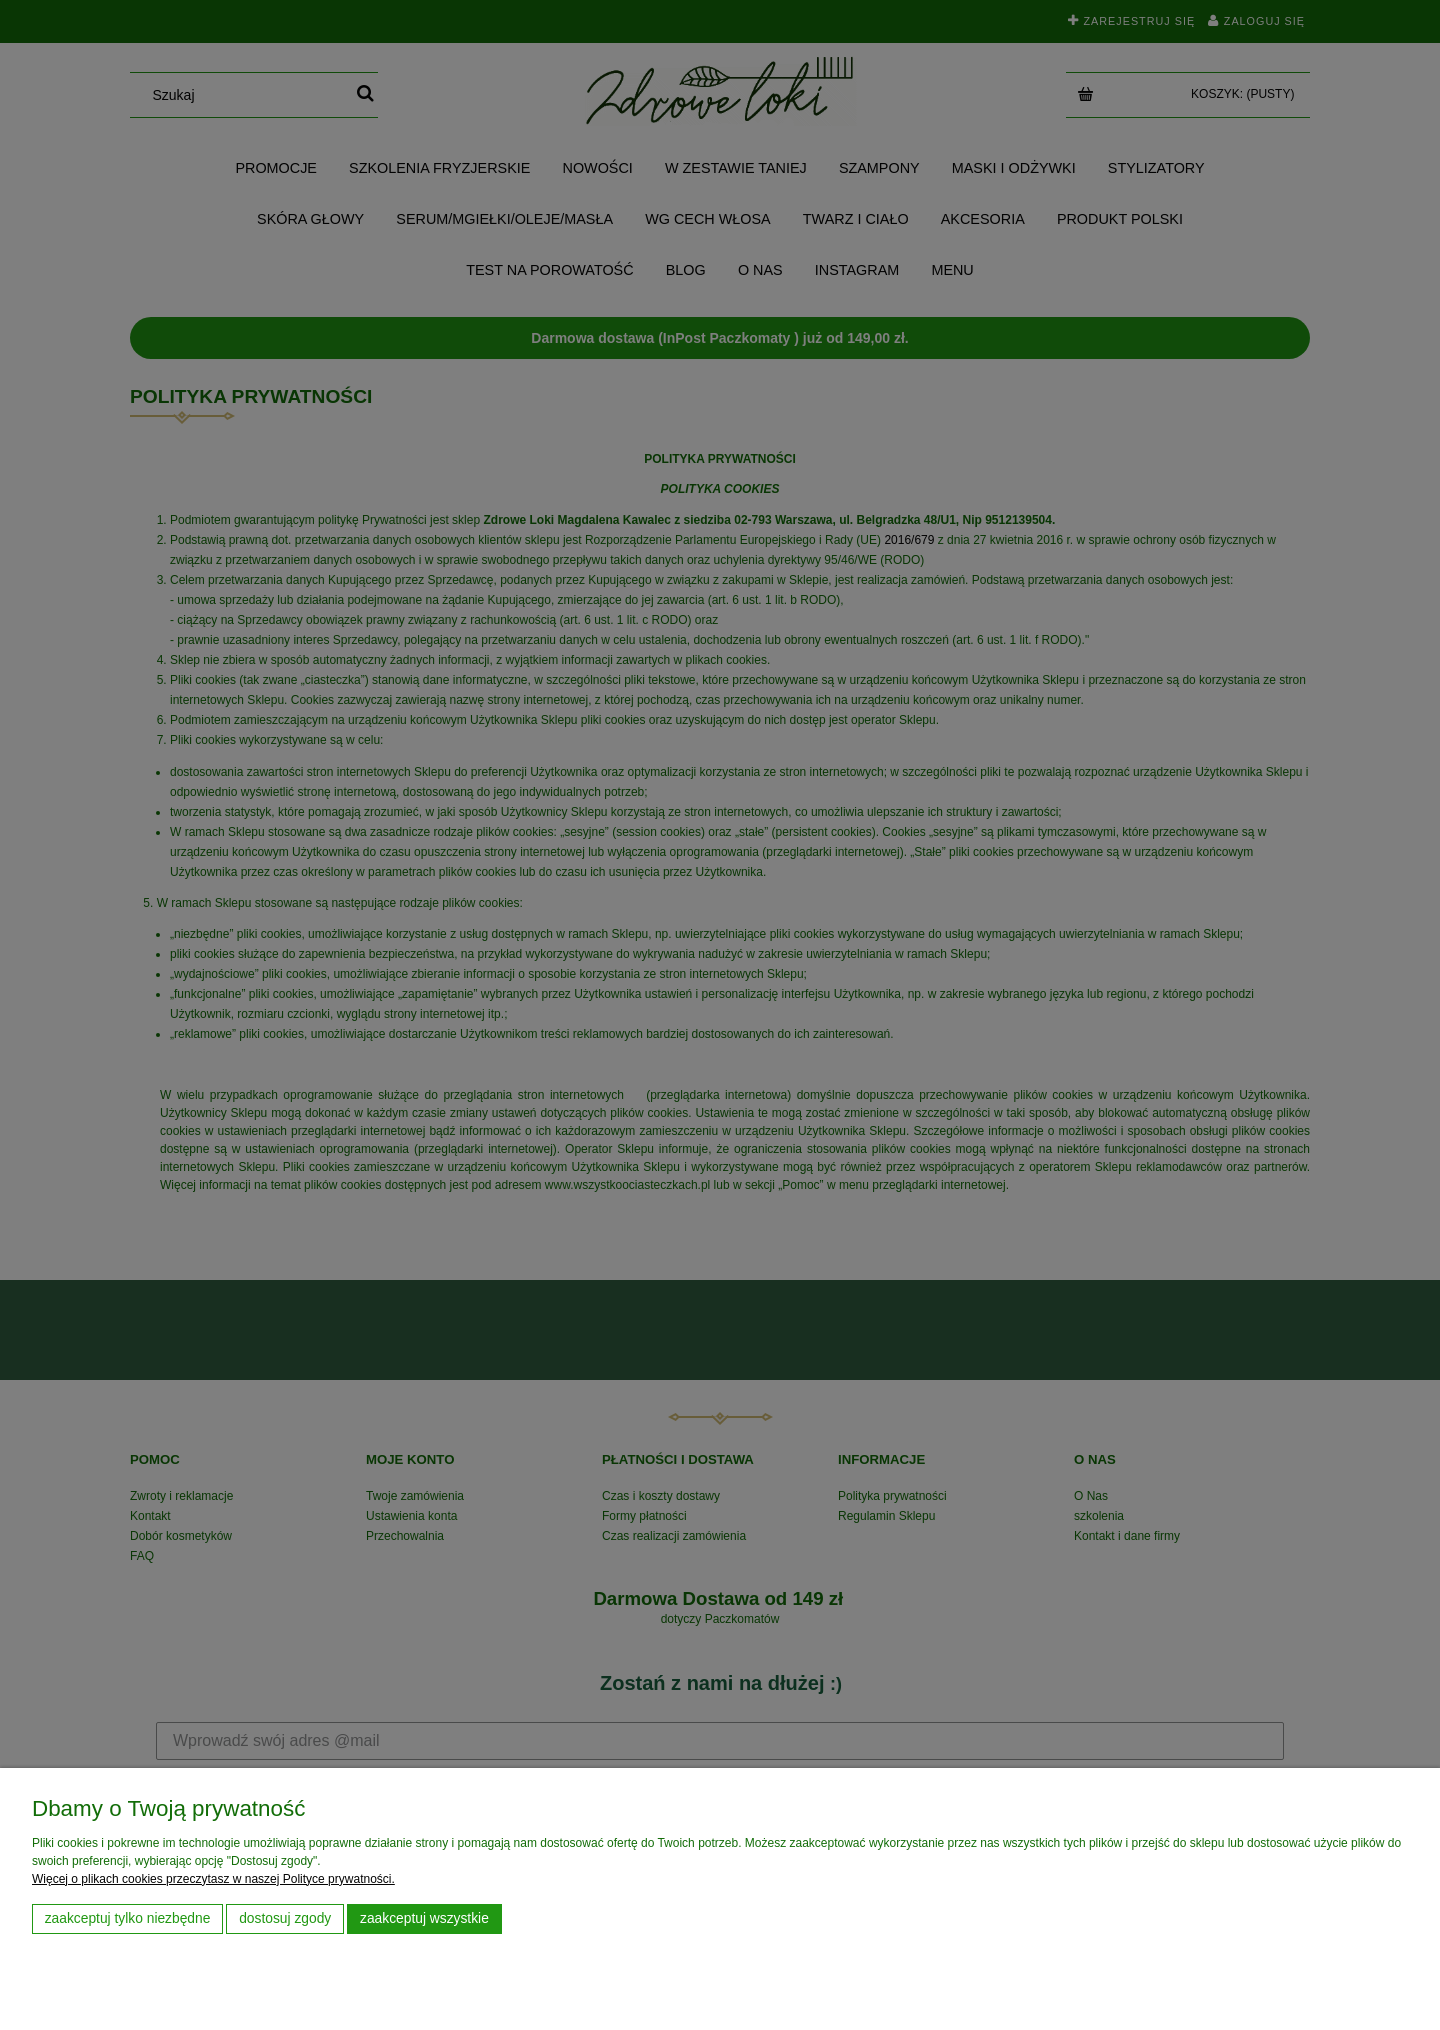 This screenshot has height=2030, width=1440. Describe the element at coordinates (213, 1879) in the screenshot. I see `Więcej o plikach cookies przeczytasz w naszej Polityce prywatności.` at that location.